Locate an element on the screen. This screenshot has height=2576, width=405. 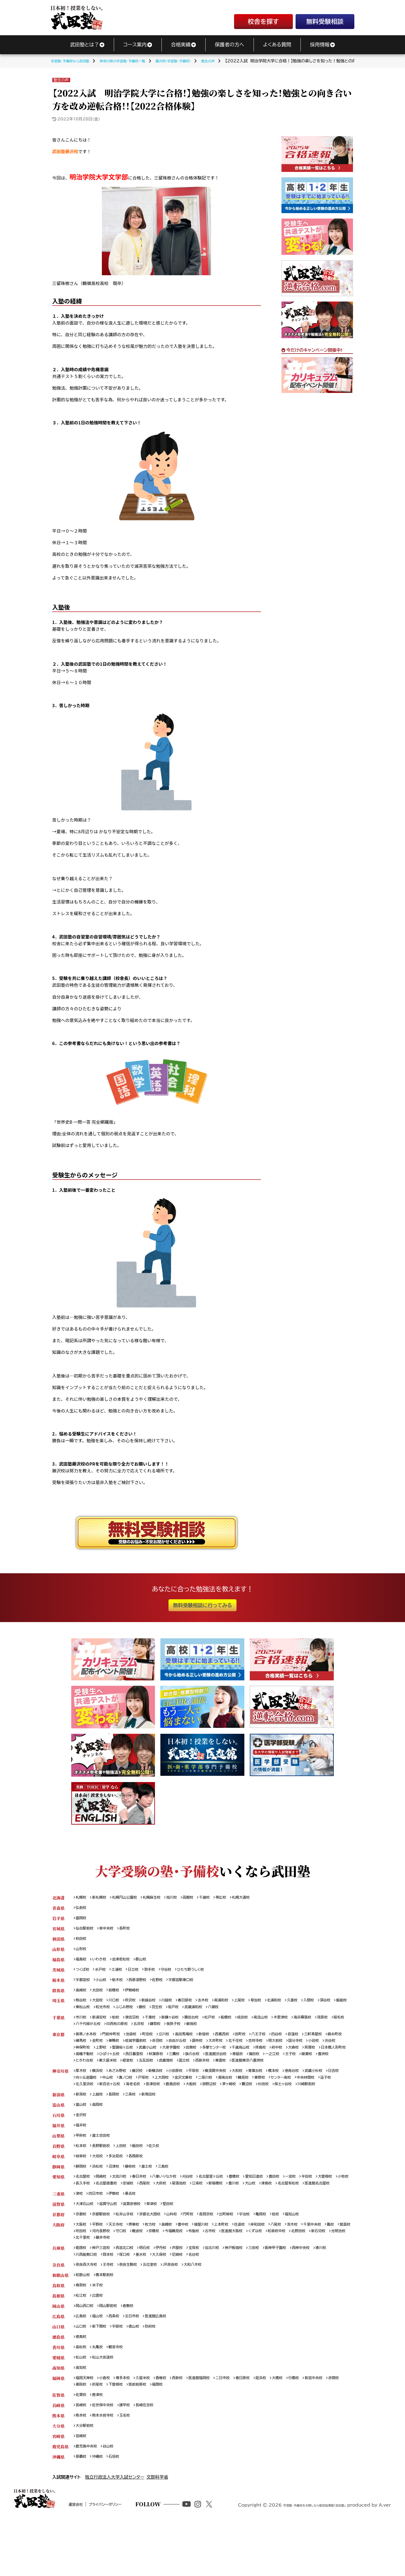
吹田校 is located at coordinates (114, 2273).